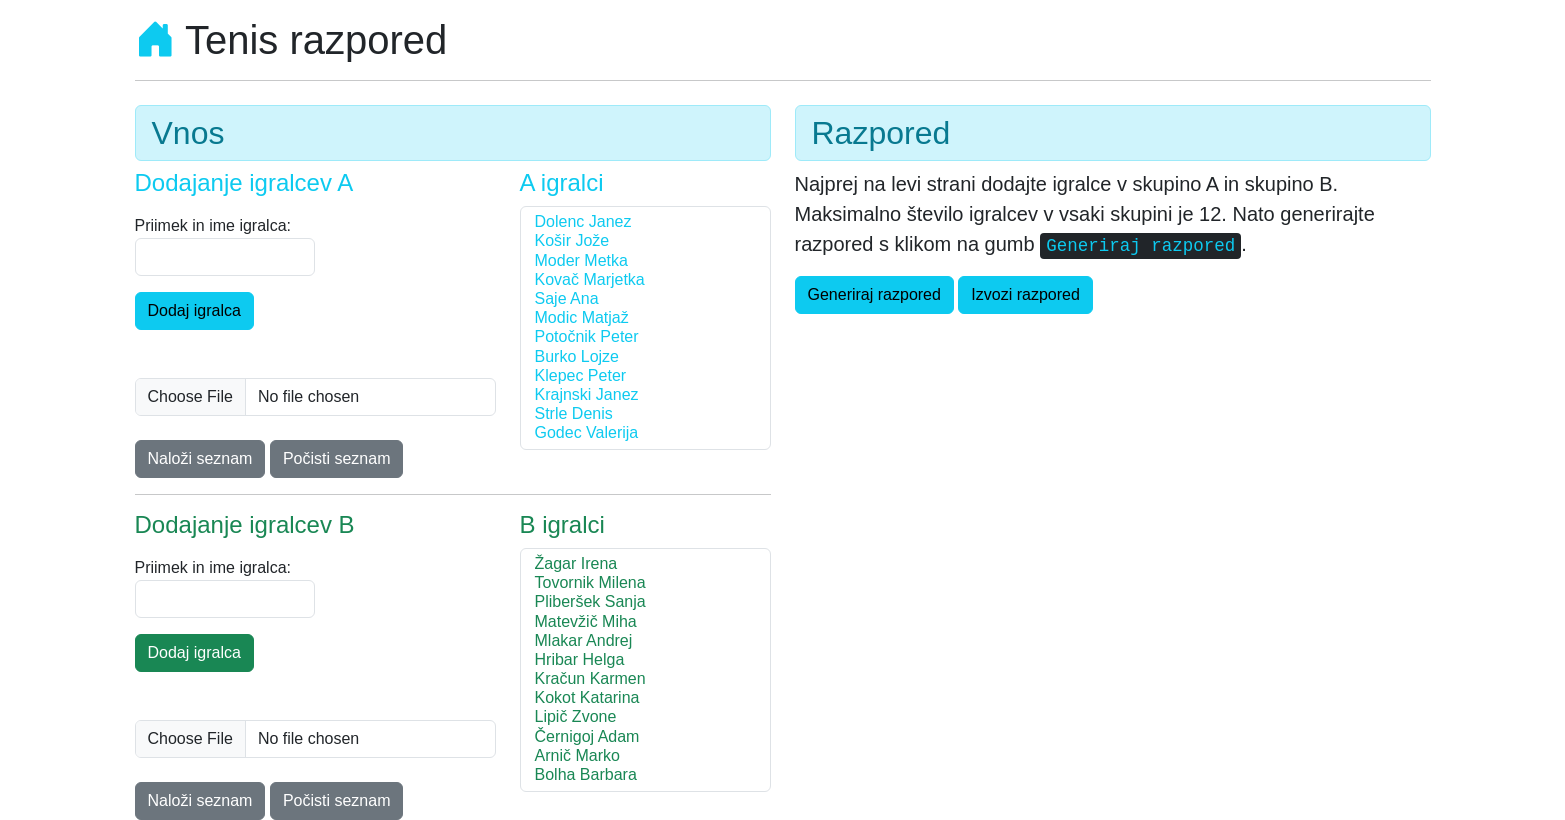 This screenshot has width=1565, height=820. What do you see at coordinates (645, 299) in the screenshot?
I see `Saje Ana` at bounding box center [645, 299].